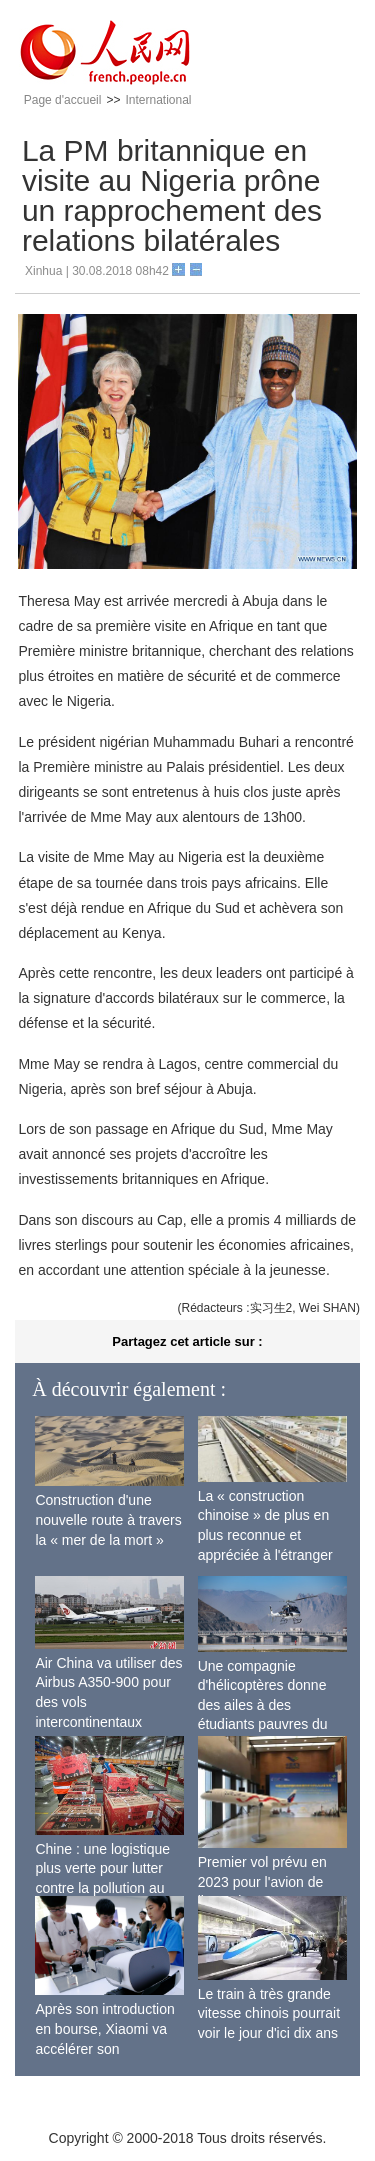 The height and width of the screenshot is (2161, 375). I want to click on Une compagnie d'hélicoptères donne des ailes à des étudiants pauvres du Tibet, so click(263, 1705).